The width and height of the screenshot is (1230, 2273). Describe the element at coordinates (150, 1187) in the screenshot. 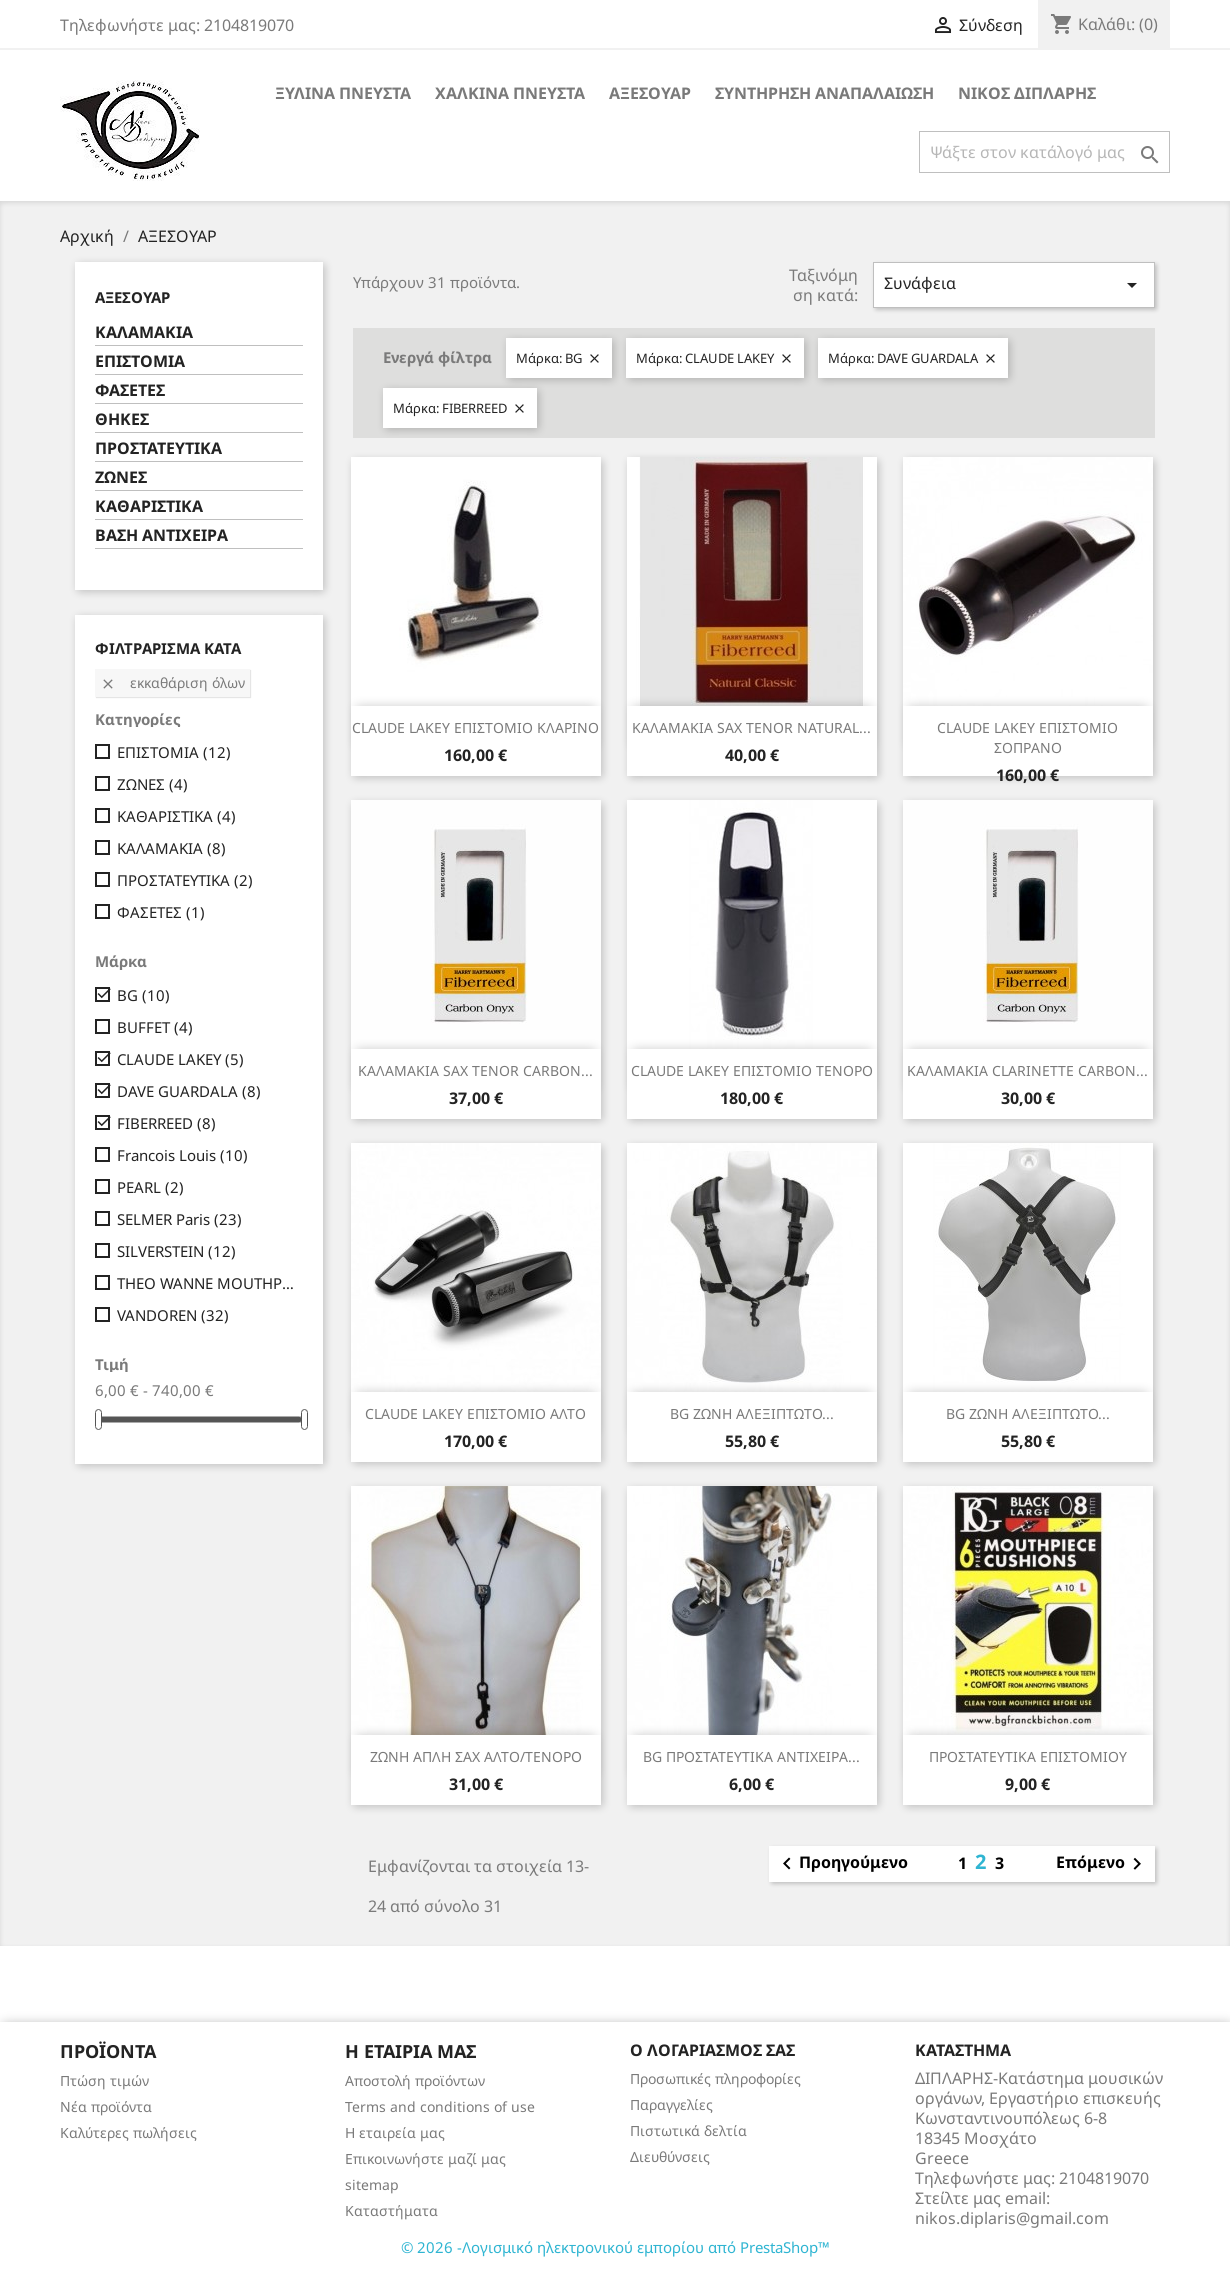

I see `PEARL` at that location.